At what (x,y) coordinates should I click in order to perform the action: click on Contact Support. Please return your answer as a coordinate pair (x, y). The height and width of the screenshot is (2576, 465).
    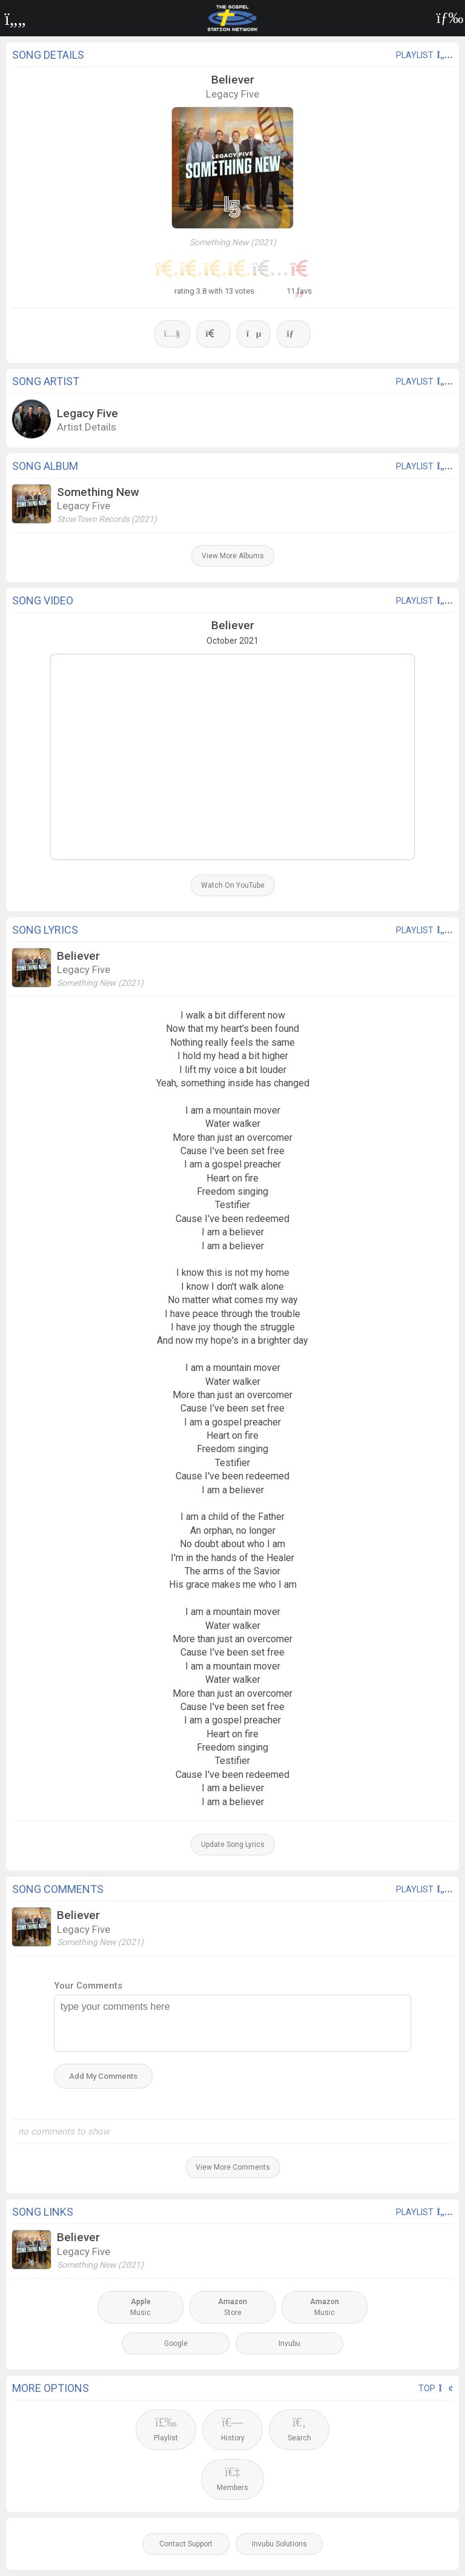
    Looking at the image, I should click on (186, 2544).